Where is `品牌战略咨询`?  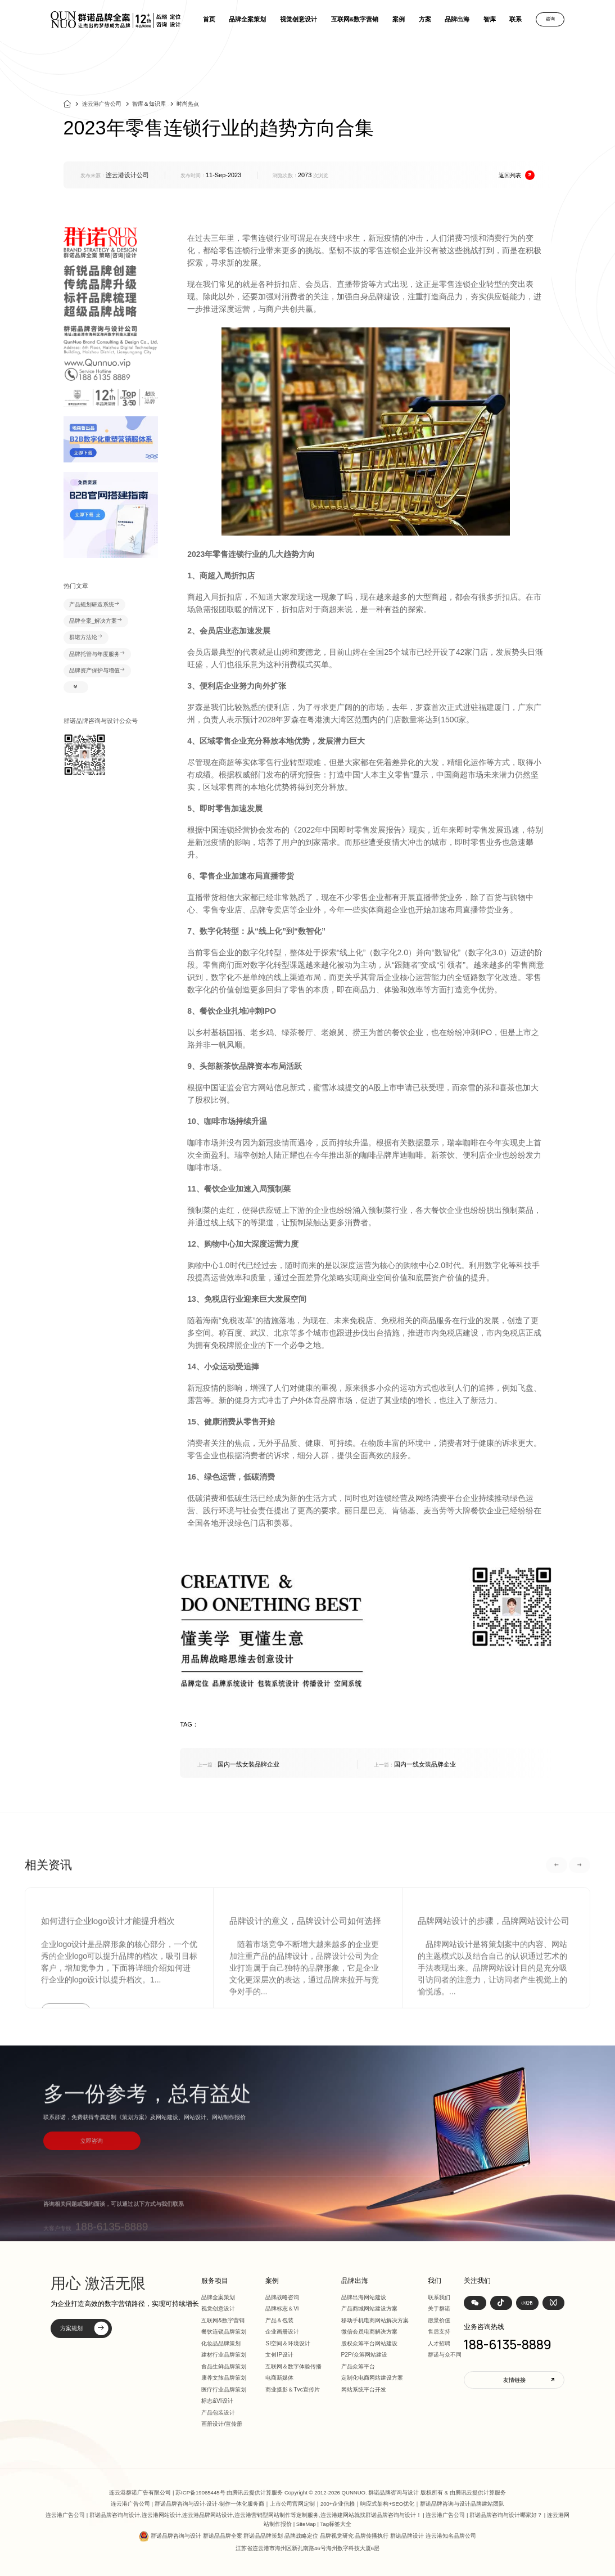 品牌战略咨询 is located at coordinates (282, 2297).